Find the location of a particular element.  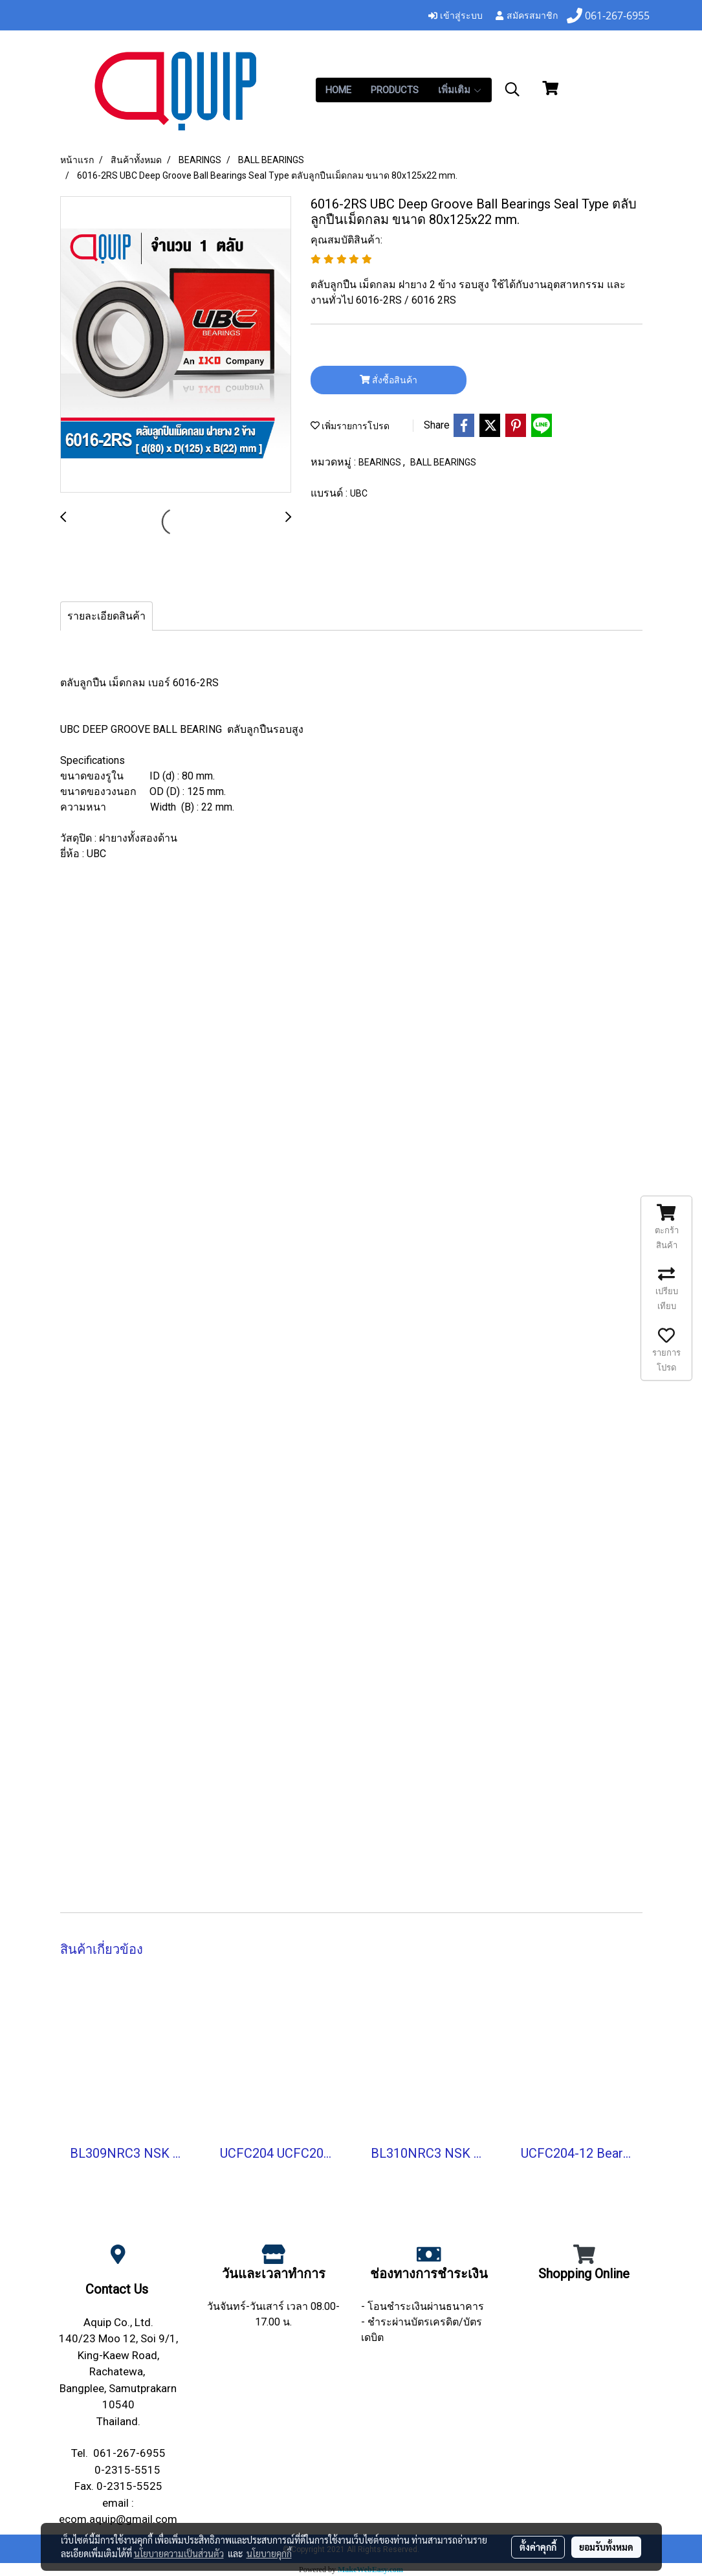

สมัครสมาชิก is located at coordinates (526, 14).